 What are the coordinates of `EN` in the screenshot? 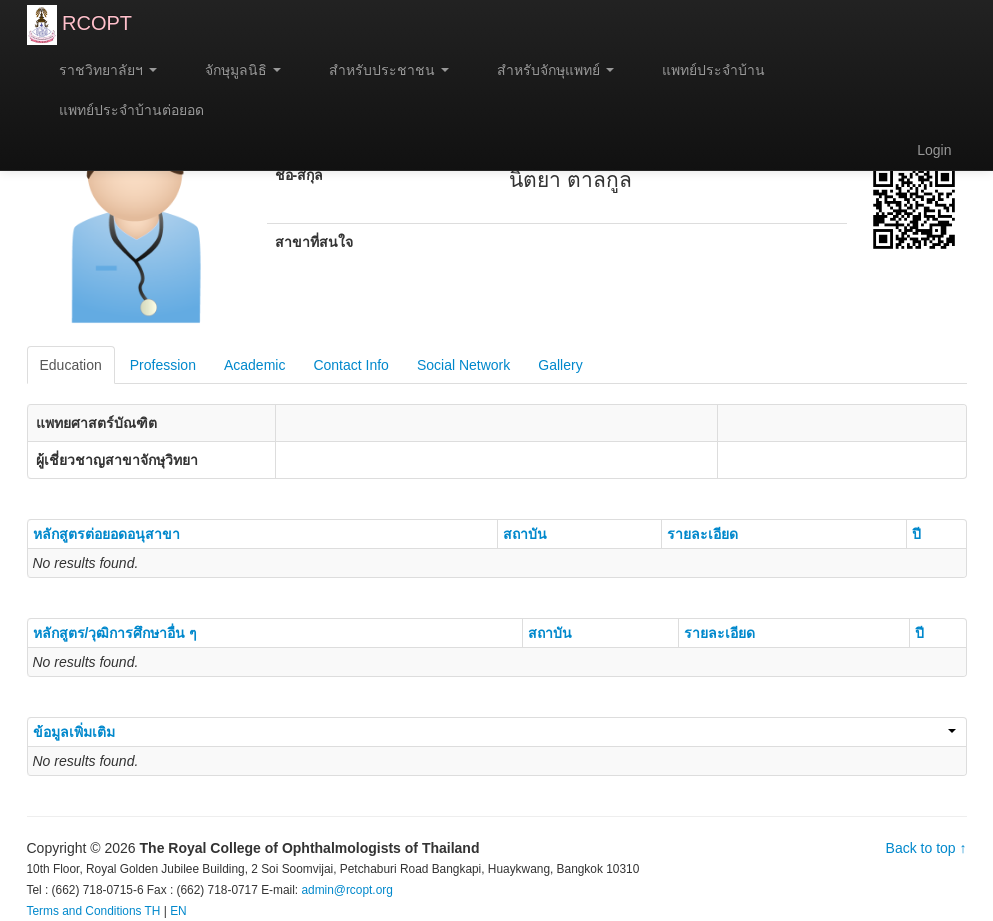 It's located at (178, 911).